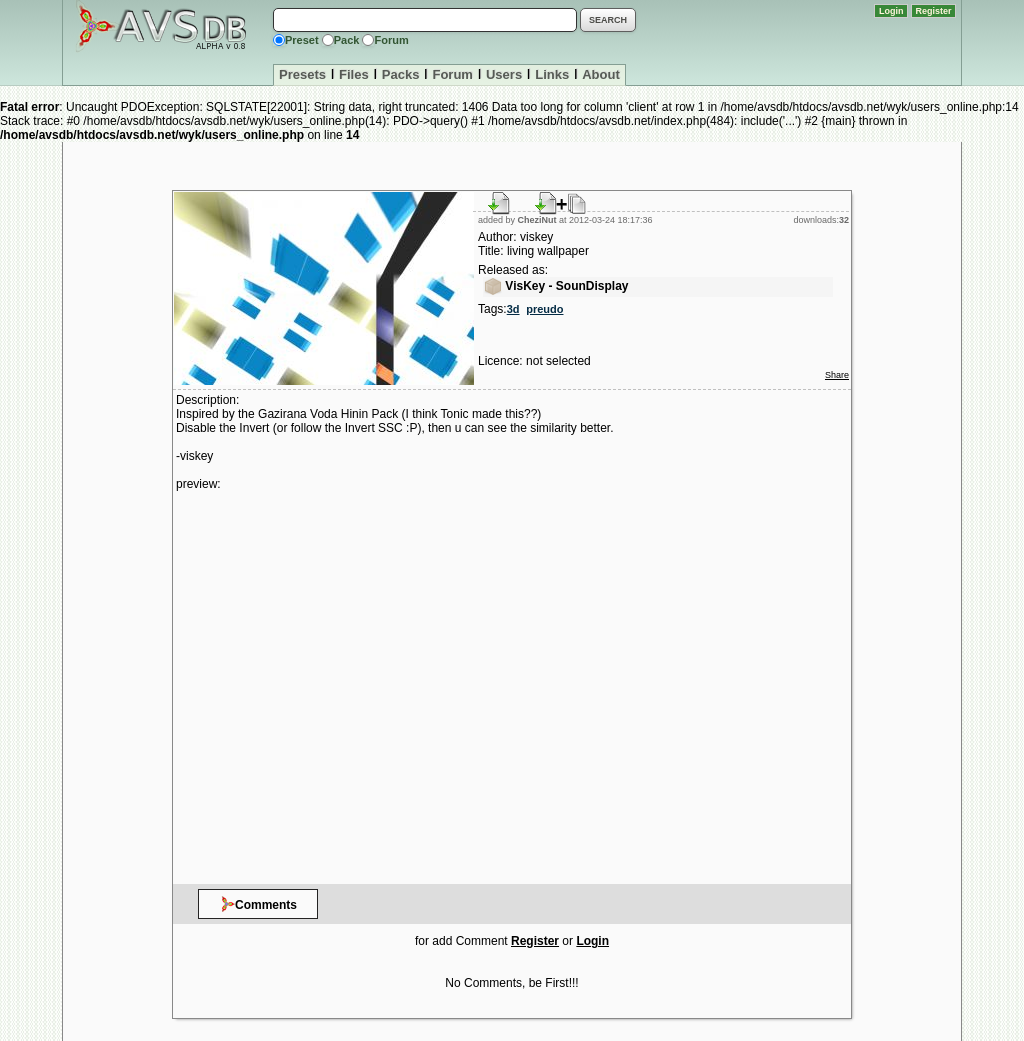  What do you see at coordinates (601, 74) in the screenshot?
I see `About` at bounding box center [601, 74].